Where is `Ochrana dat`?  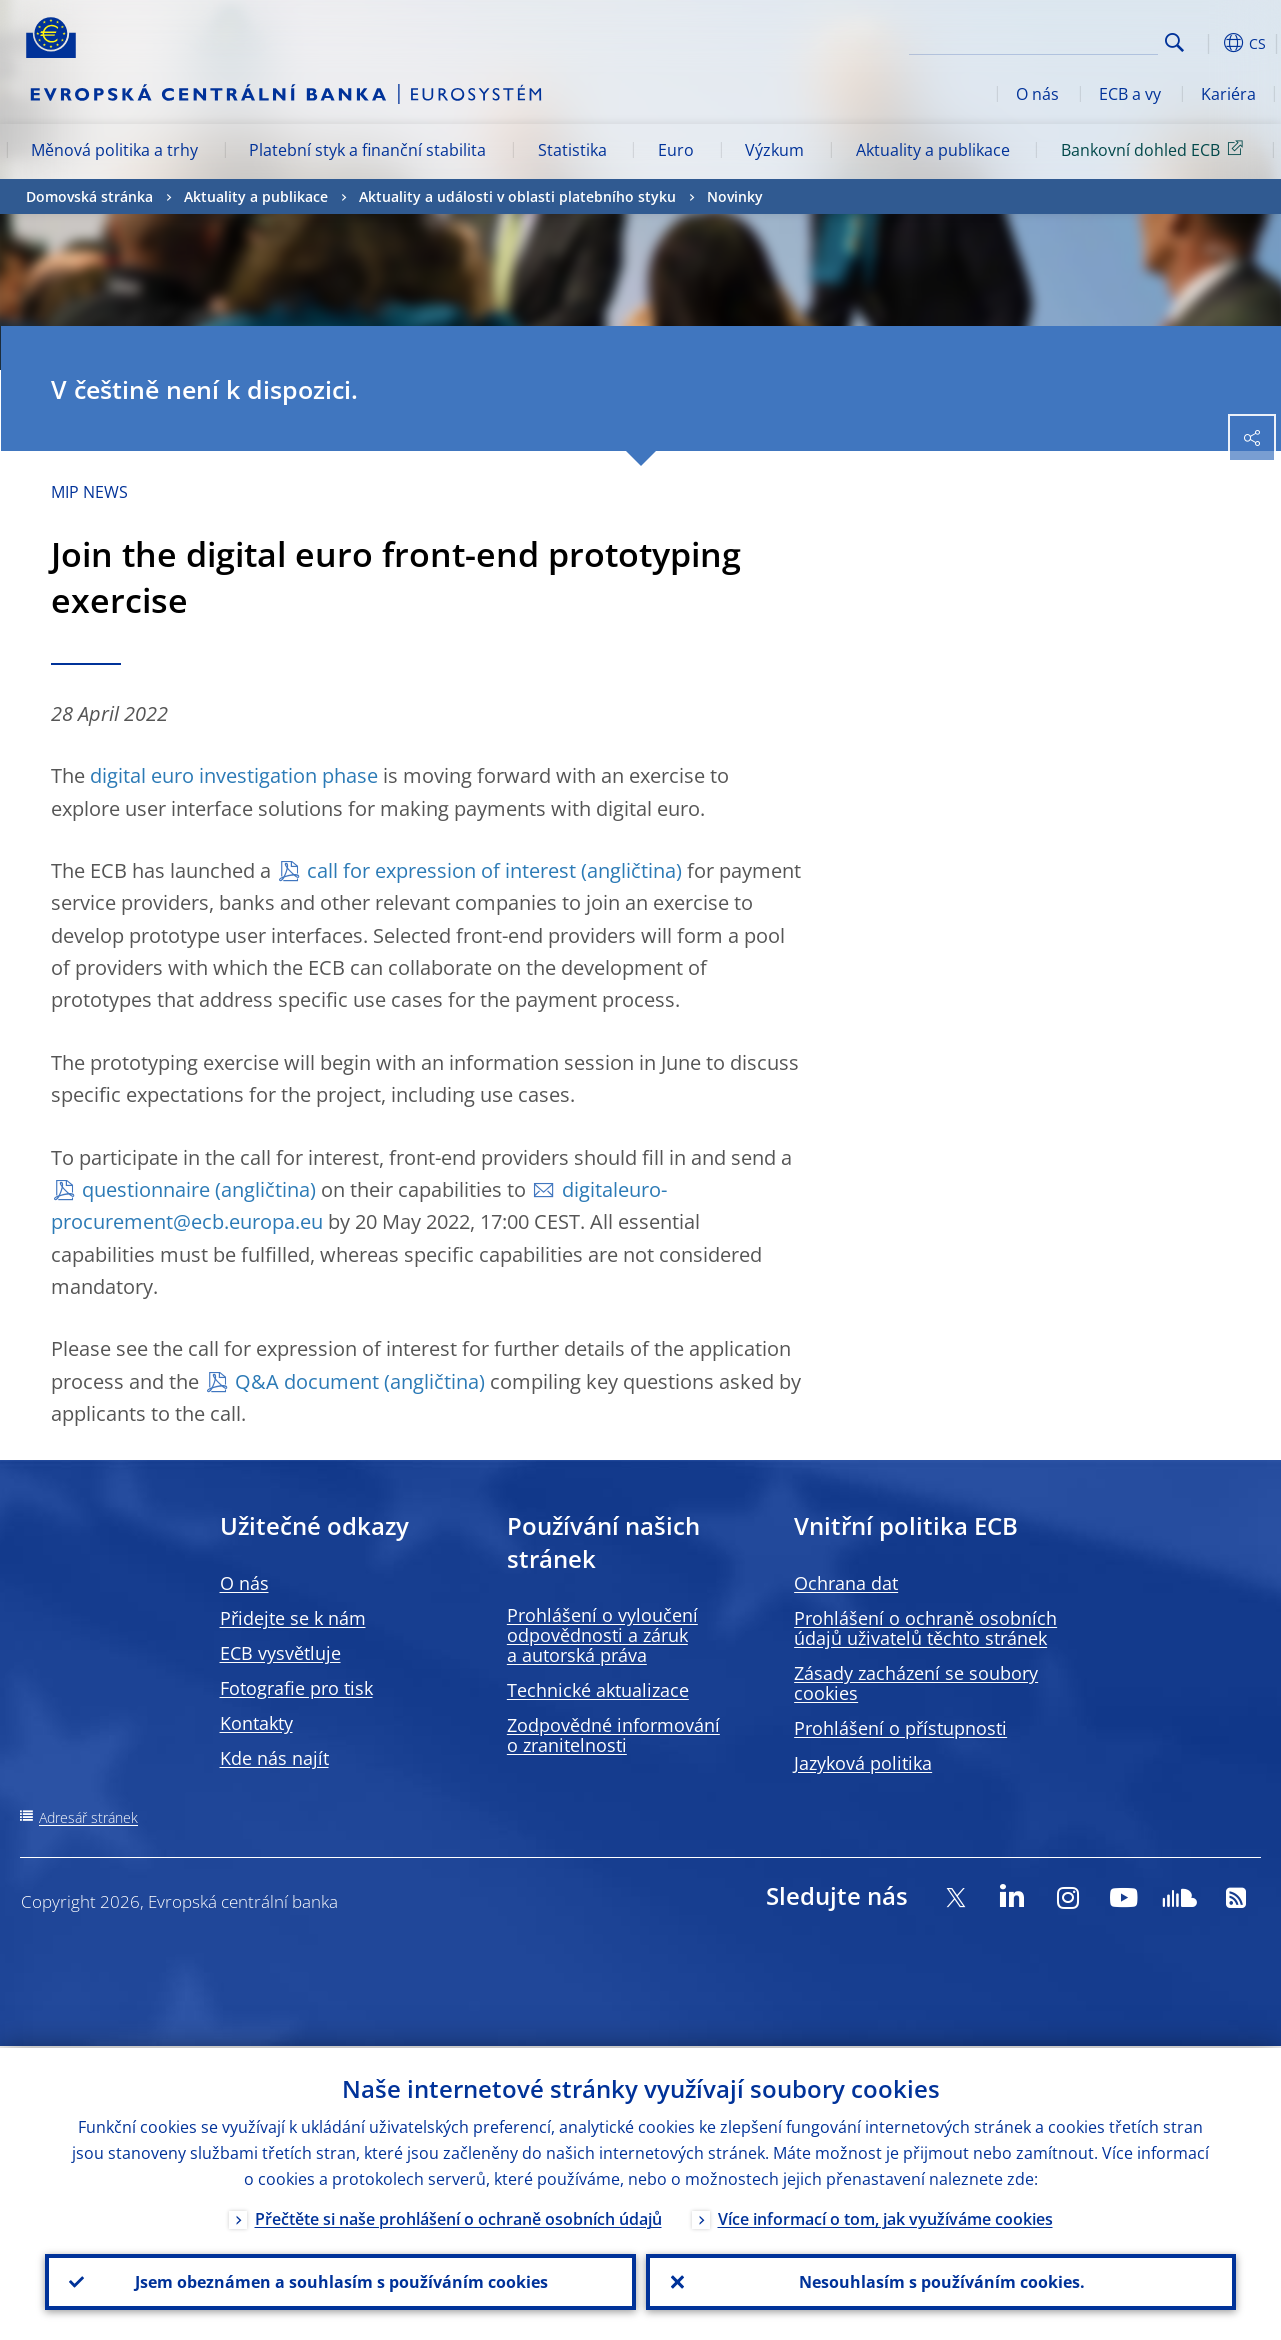
Ochrana dat is located at coordinates (846, 1583).